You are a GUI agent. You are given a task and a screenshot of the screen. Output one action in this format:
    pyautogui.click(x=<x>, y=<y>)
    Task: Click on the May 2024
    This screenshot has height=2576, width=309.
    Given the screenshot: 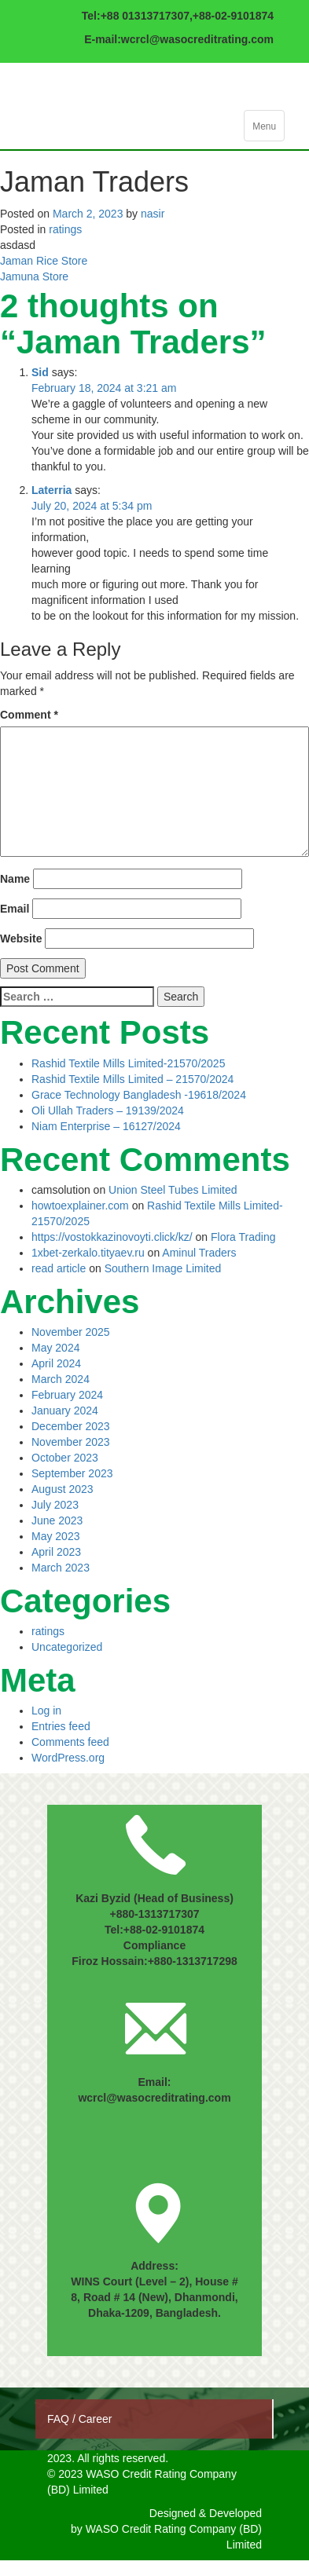 What is the action you would take?
    pyautogui.click(x=55, y=1347)
    